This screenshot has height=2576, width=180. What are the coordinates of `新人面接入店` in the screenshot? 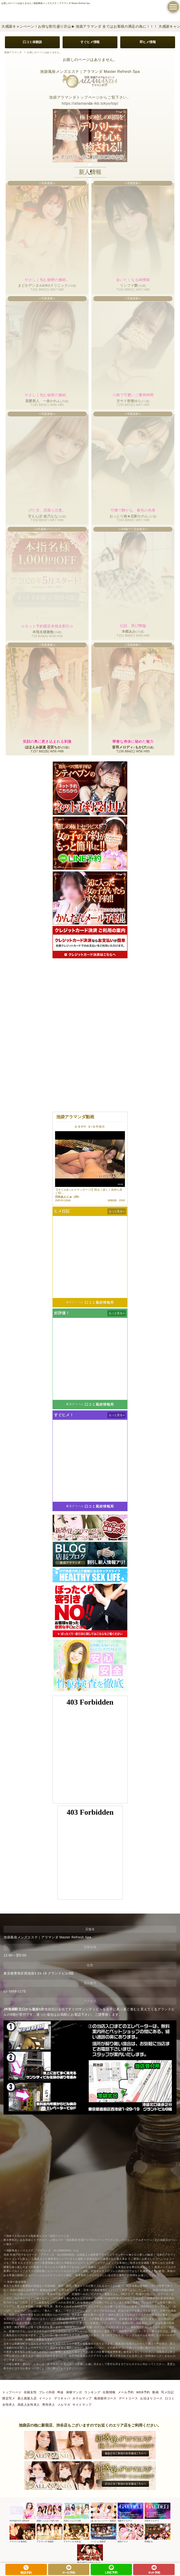 It's located at (27, 2398).